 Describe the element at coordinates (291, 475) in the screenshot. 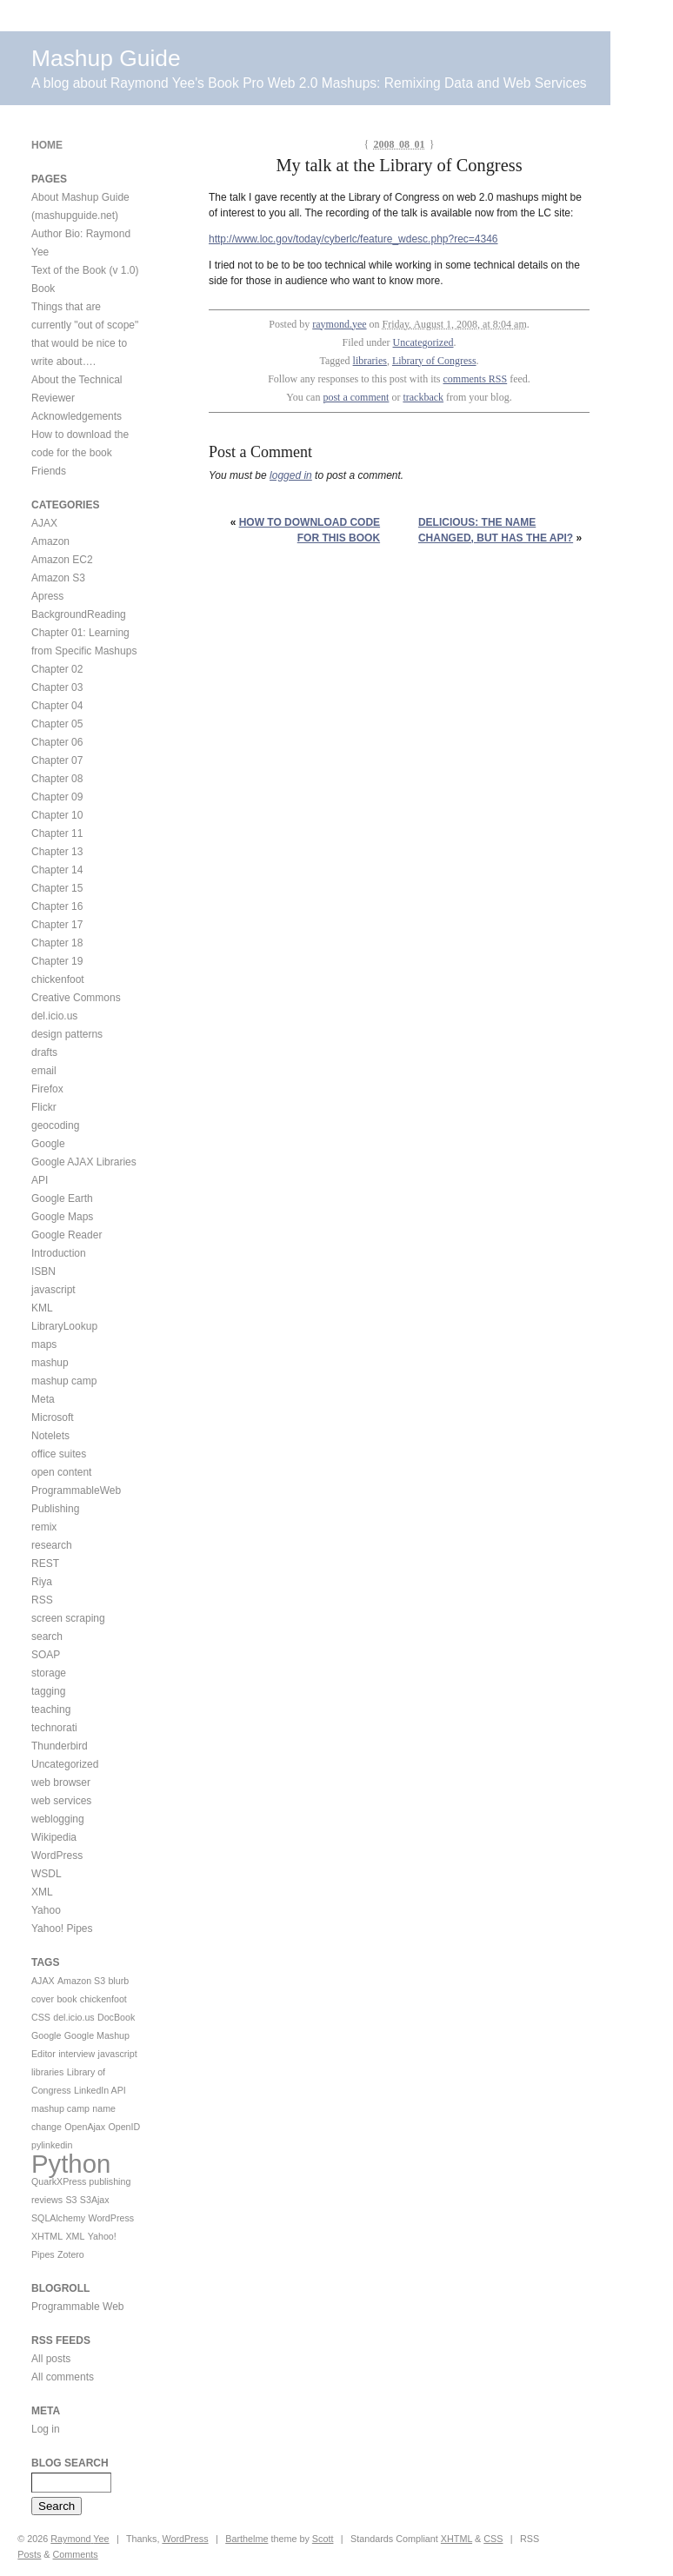

I see `logged in` at that location.